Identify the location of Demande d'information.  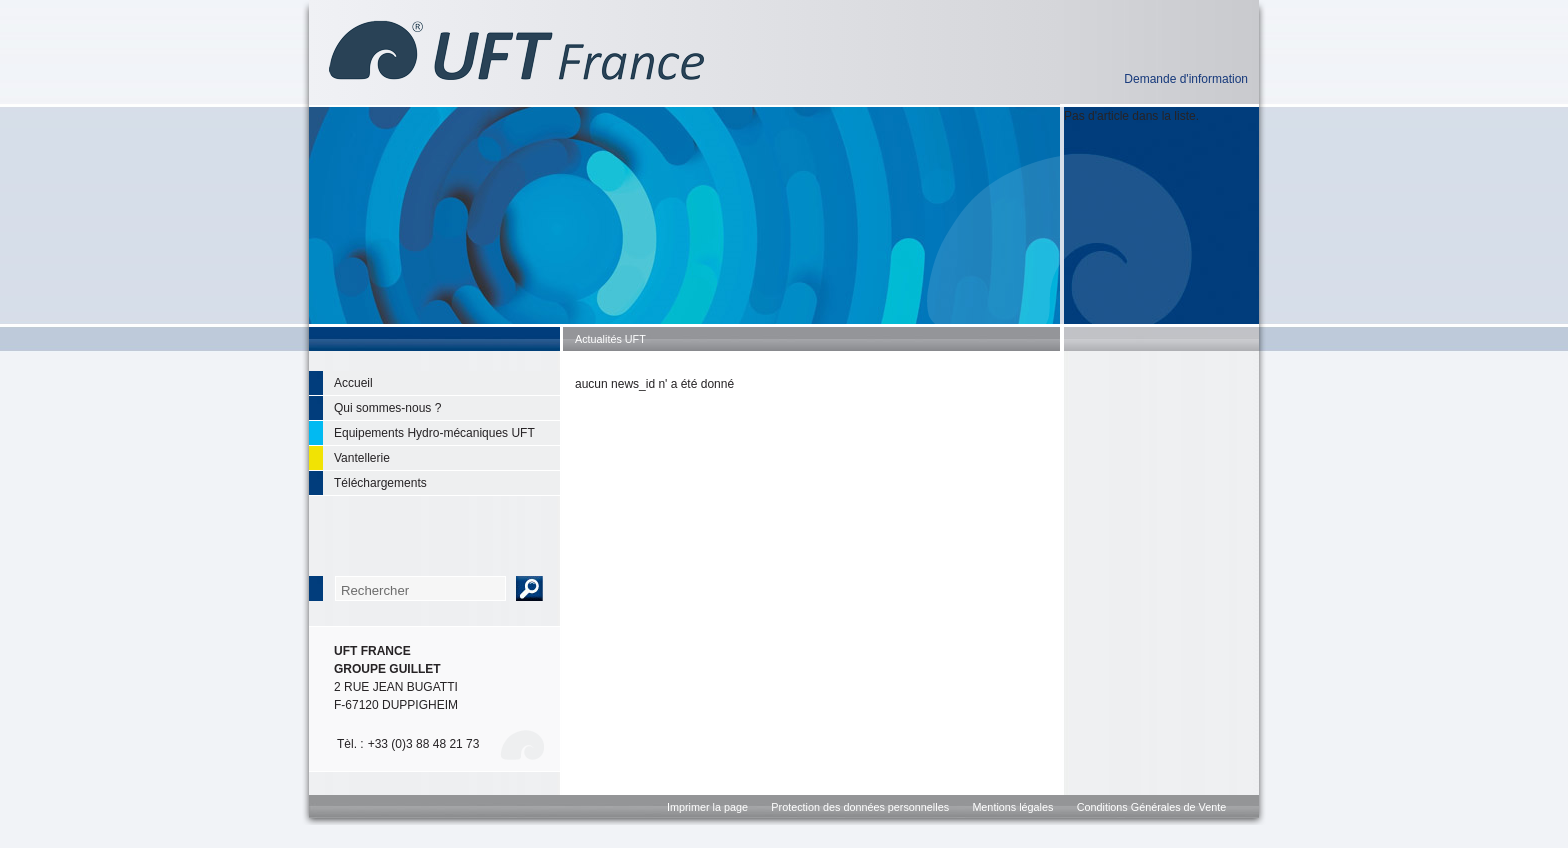
(1186, 79).